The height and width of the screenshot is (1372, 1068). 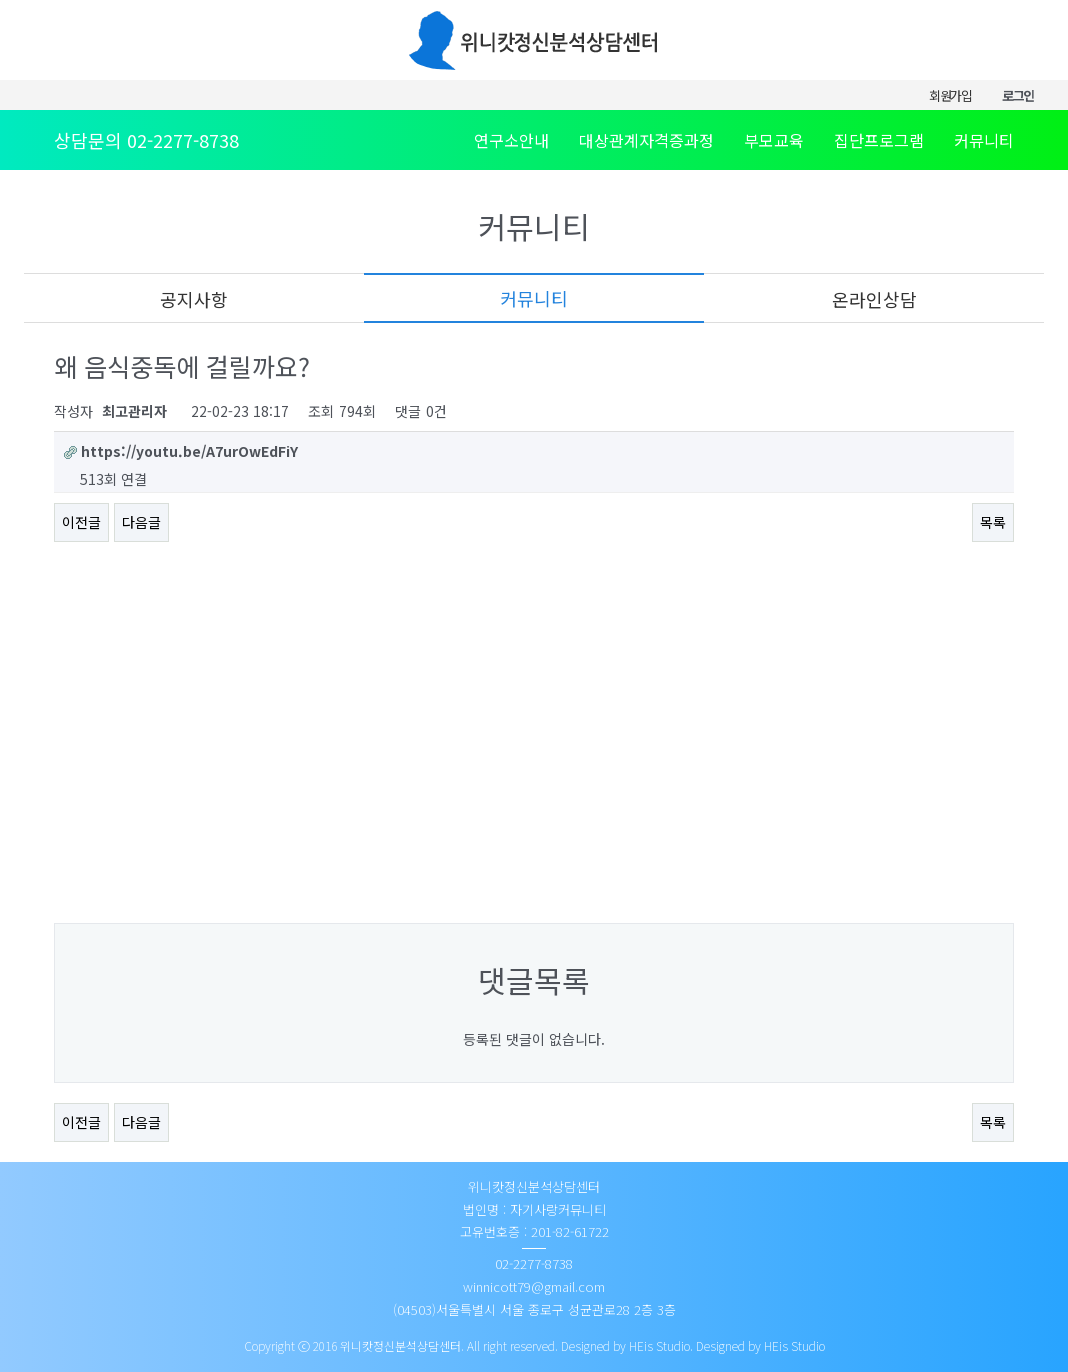 What do you see at coordinates (534, 1286) in the screenshot?
I see `winnicott79@gmail.com` at bounding box center [534, 1286].